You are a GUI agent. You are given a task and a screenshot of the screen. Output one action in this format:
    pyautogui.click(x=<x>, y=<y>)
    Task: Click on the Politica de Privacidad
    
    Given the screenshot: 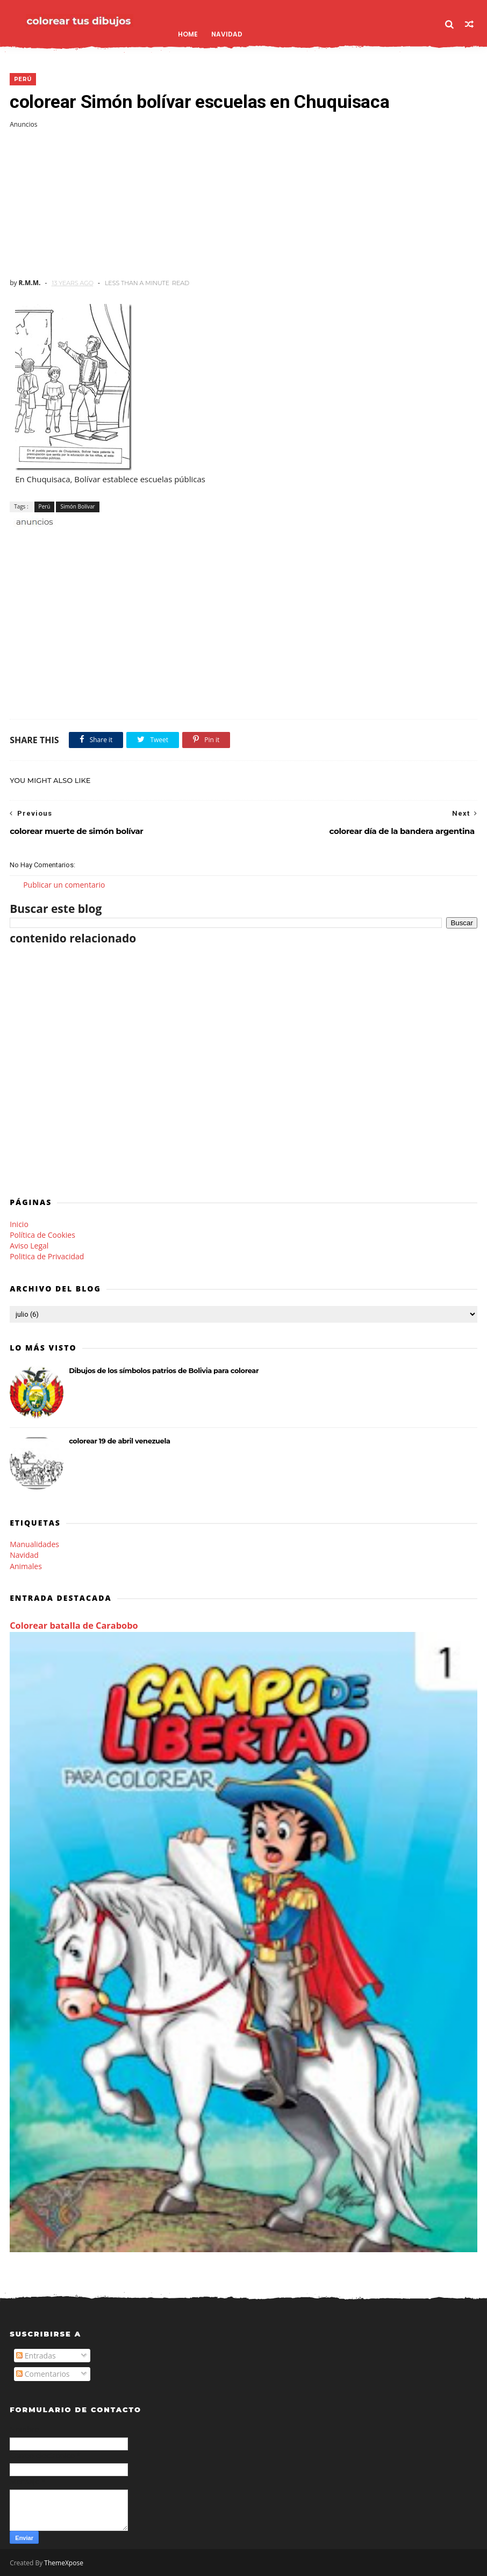 What is the action you would take?
    pyautogui.click(x=47, y=1256)
    